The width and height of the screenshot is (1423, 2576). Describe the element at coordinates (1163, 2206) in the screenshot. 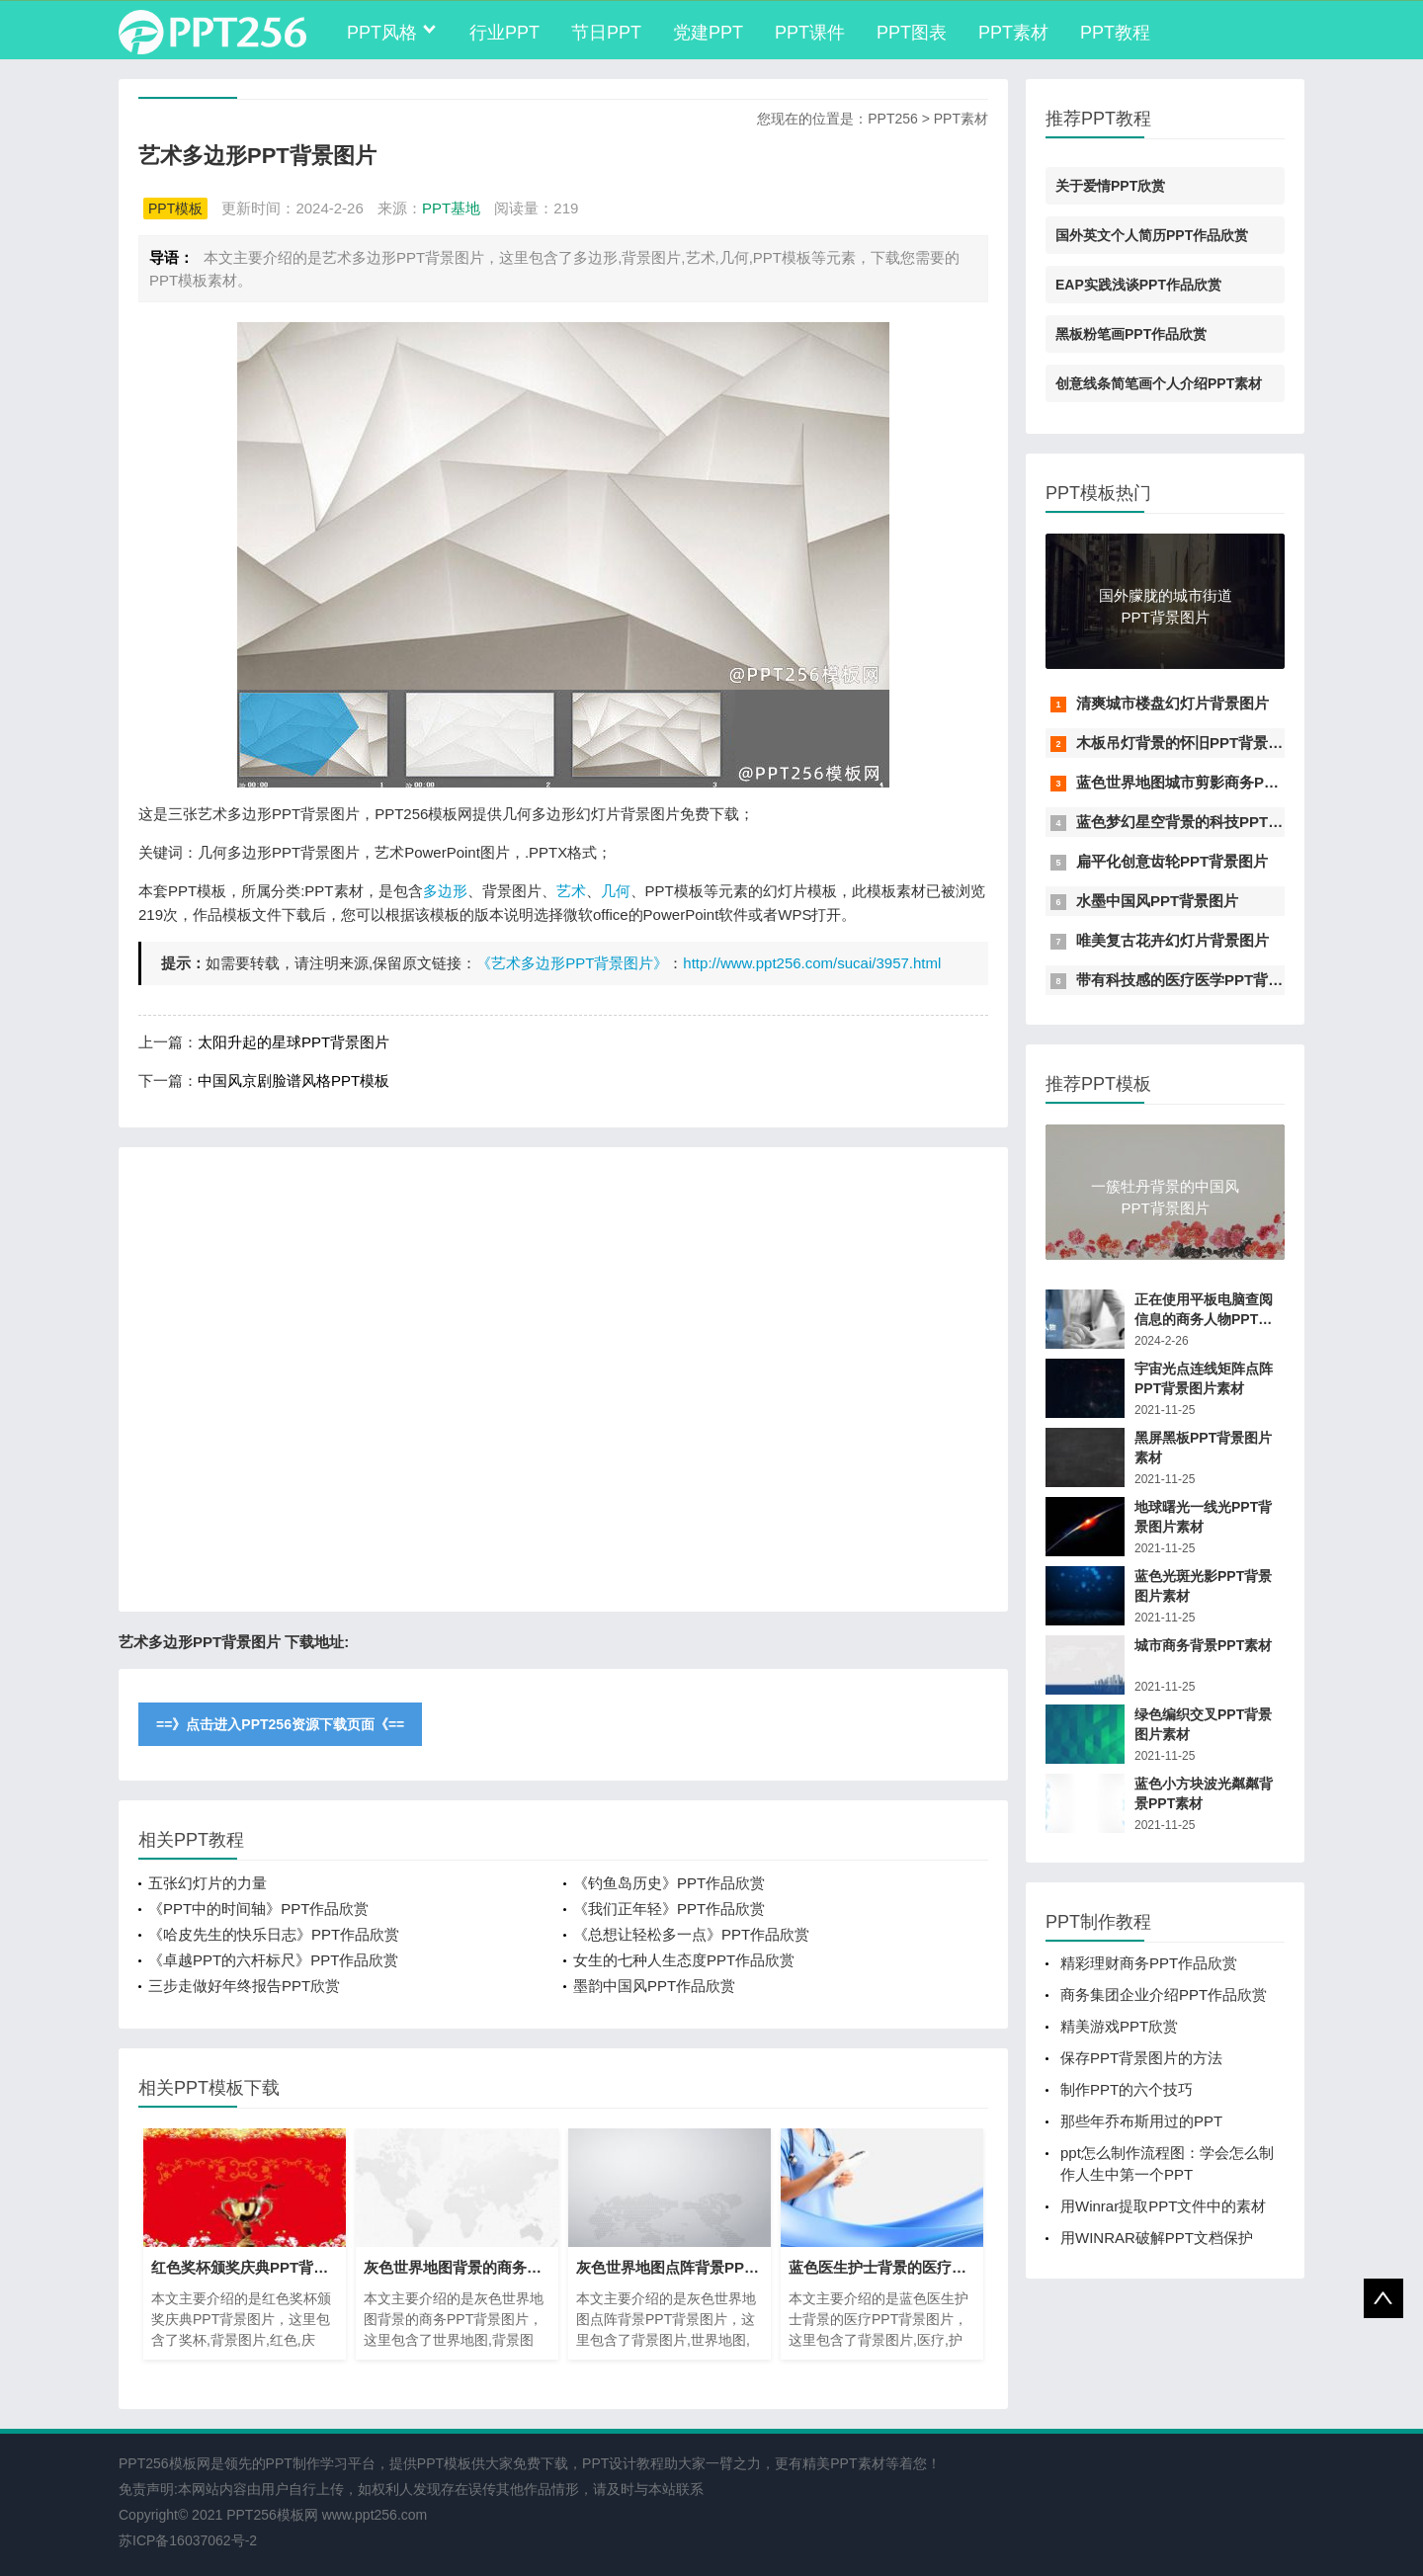

I see `用Winrar提取PPT文件中的素材` at that location.